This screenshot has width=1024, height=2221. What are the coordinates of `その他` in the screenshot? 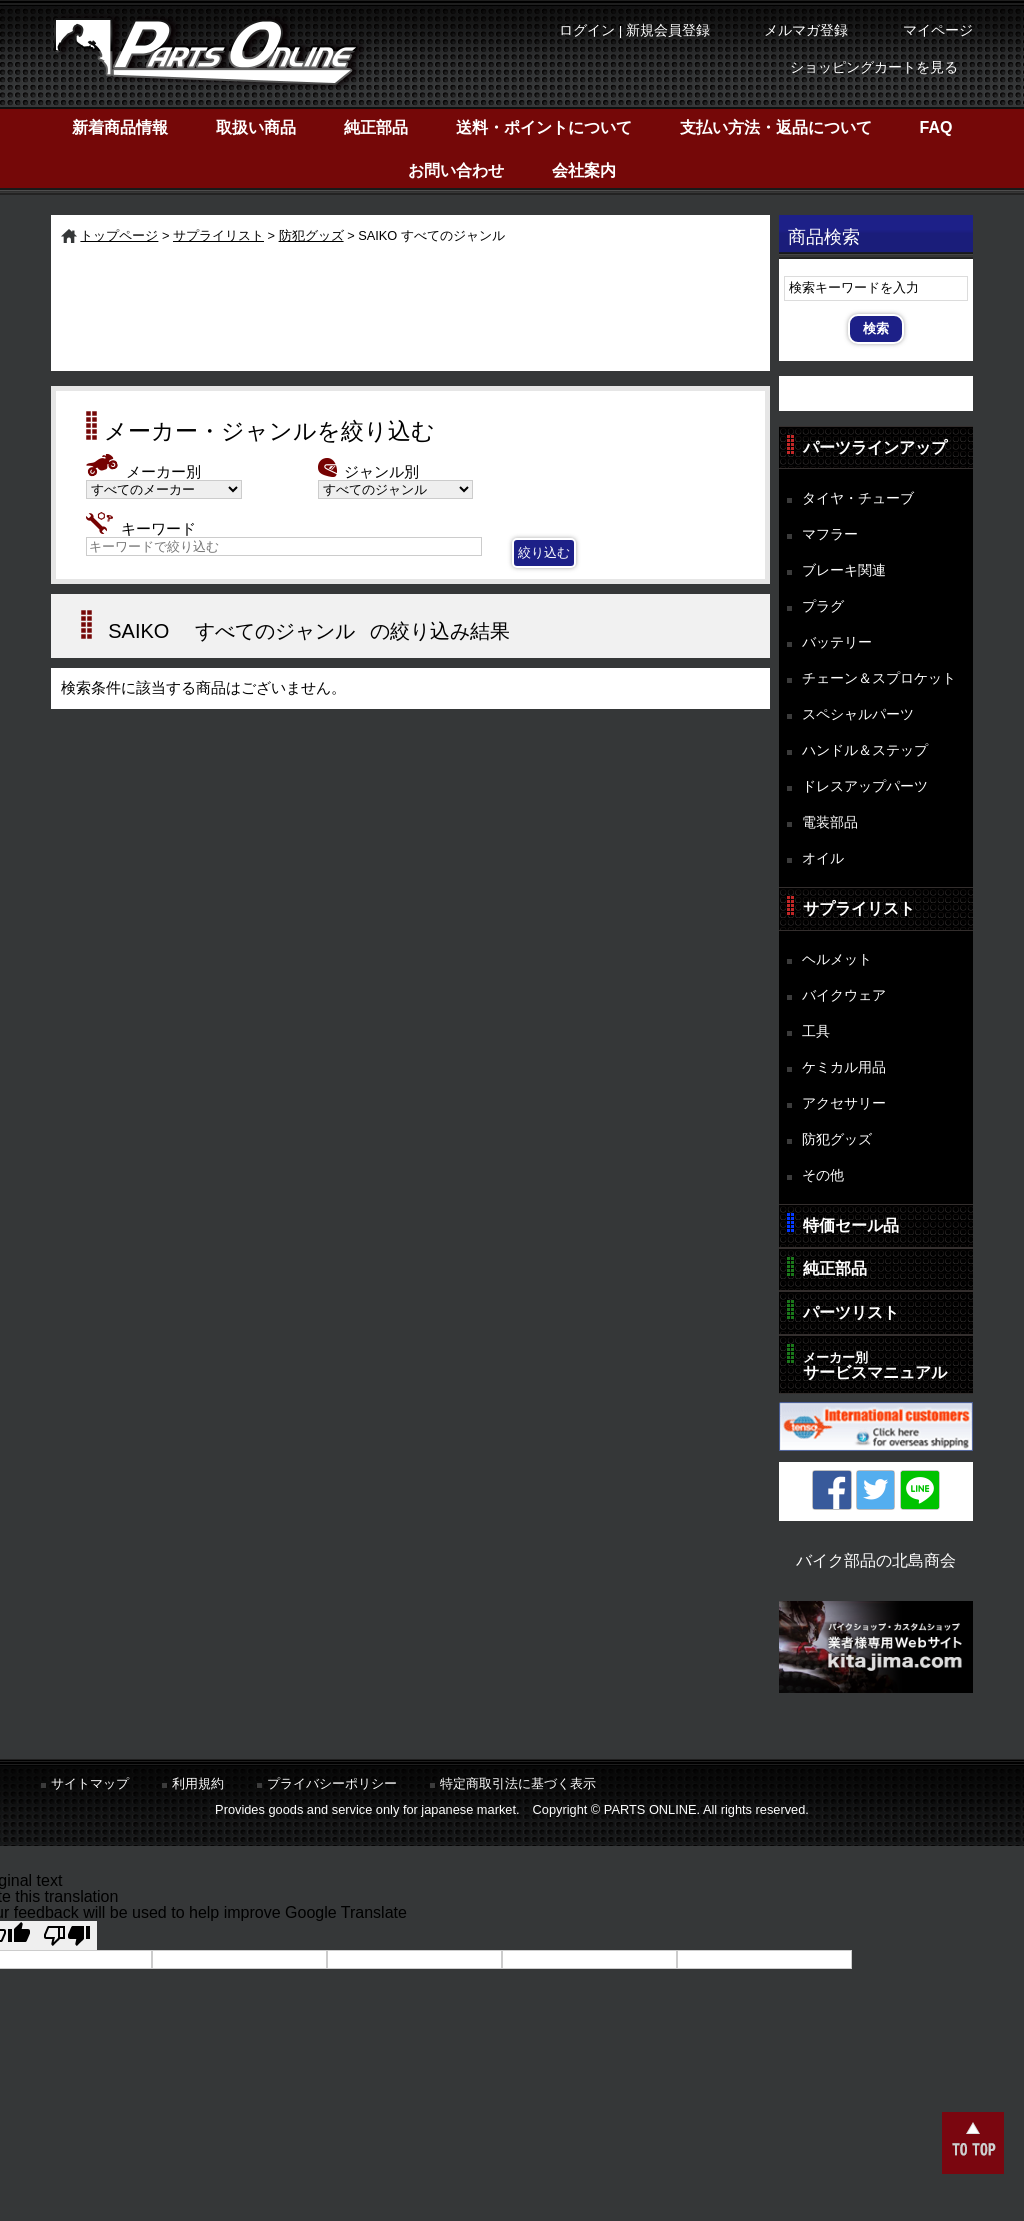 It's located at (823, 1175).